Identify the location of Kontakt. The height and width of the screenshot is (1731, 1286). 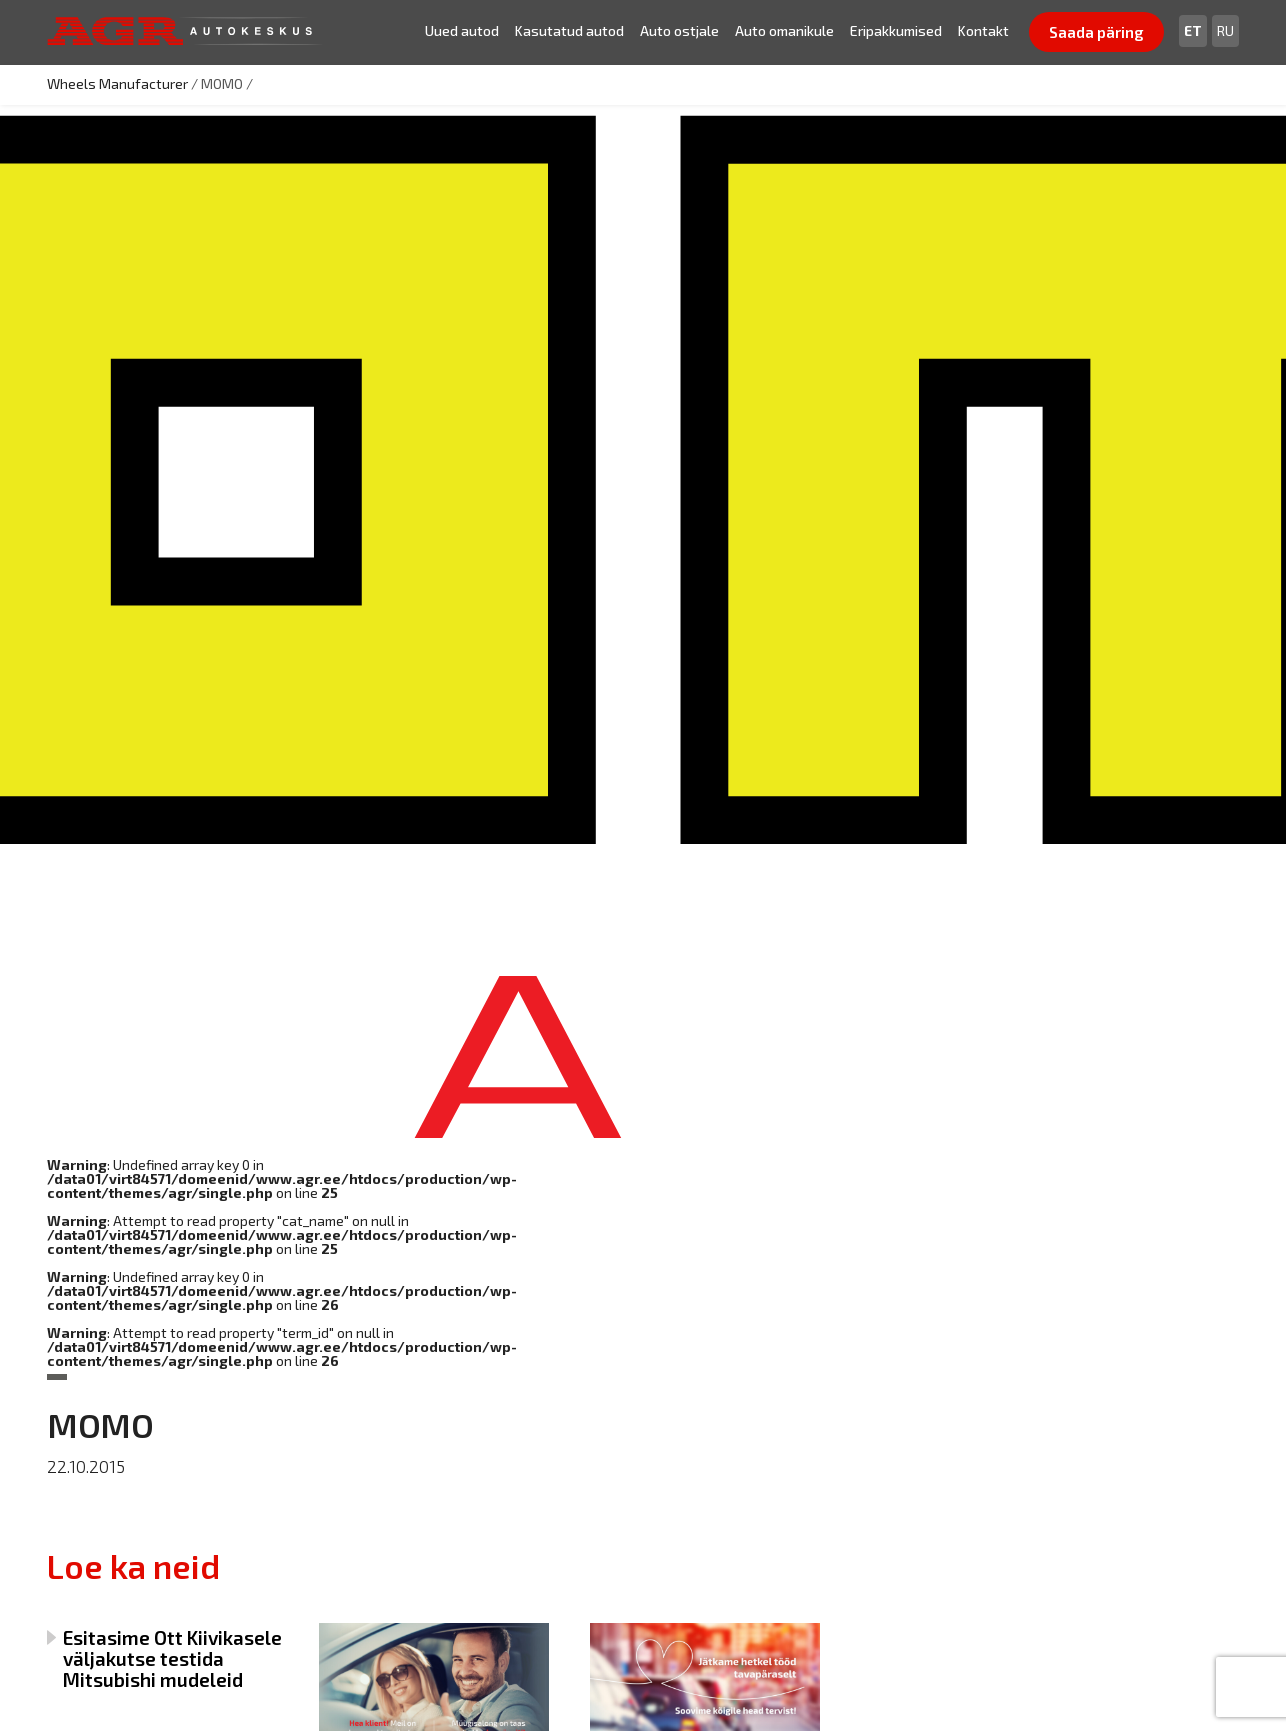
(983, 30).